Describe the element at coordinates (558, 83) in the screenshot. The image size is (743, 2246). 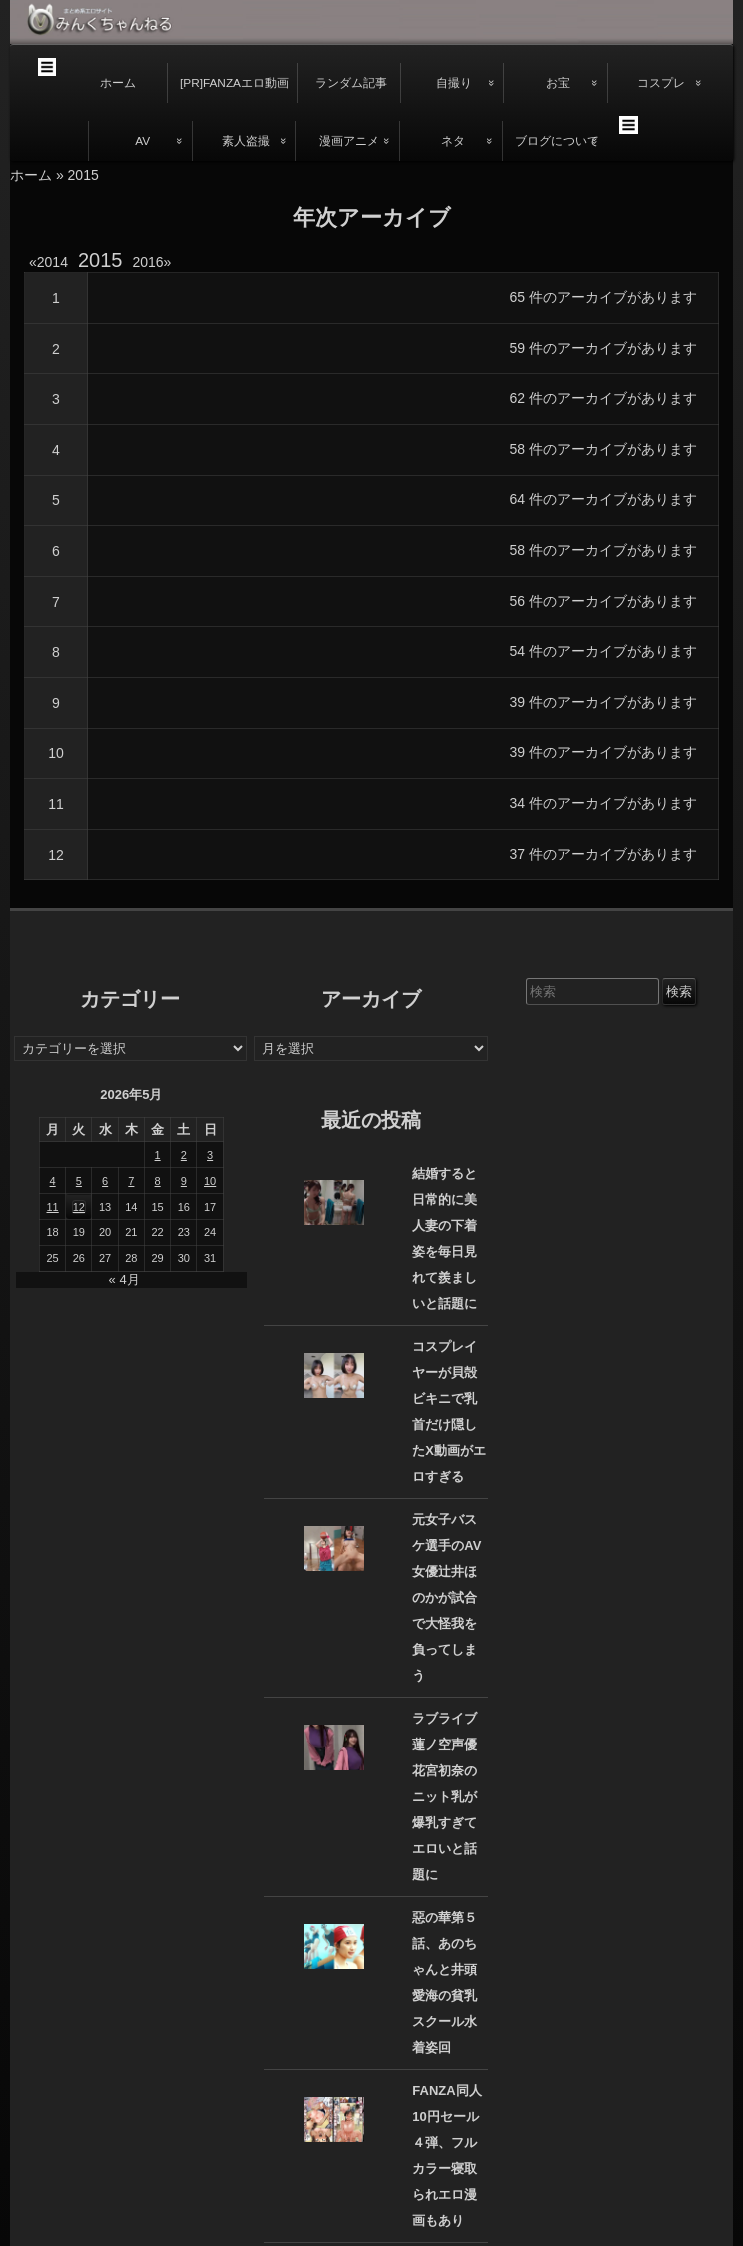
I see `お宝` at that location.